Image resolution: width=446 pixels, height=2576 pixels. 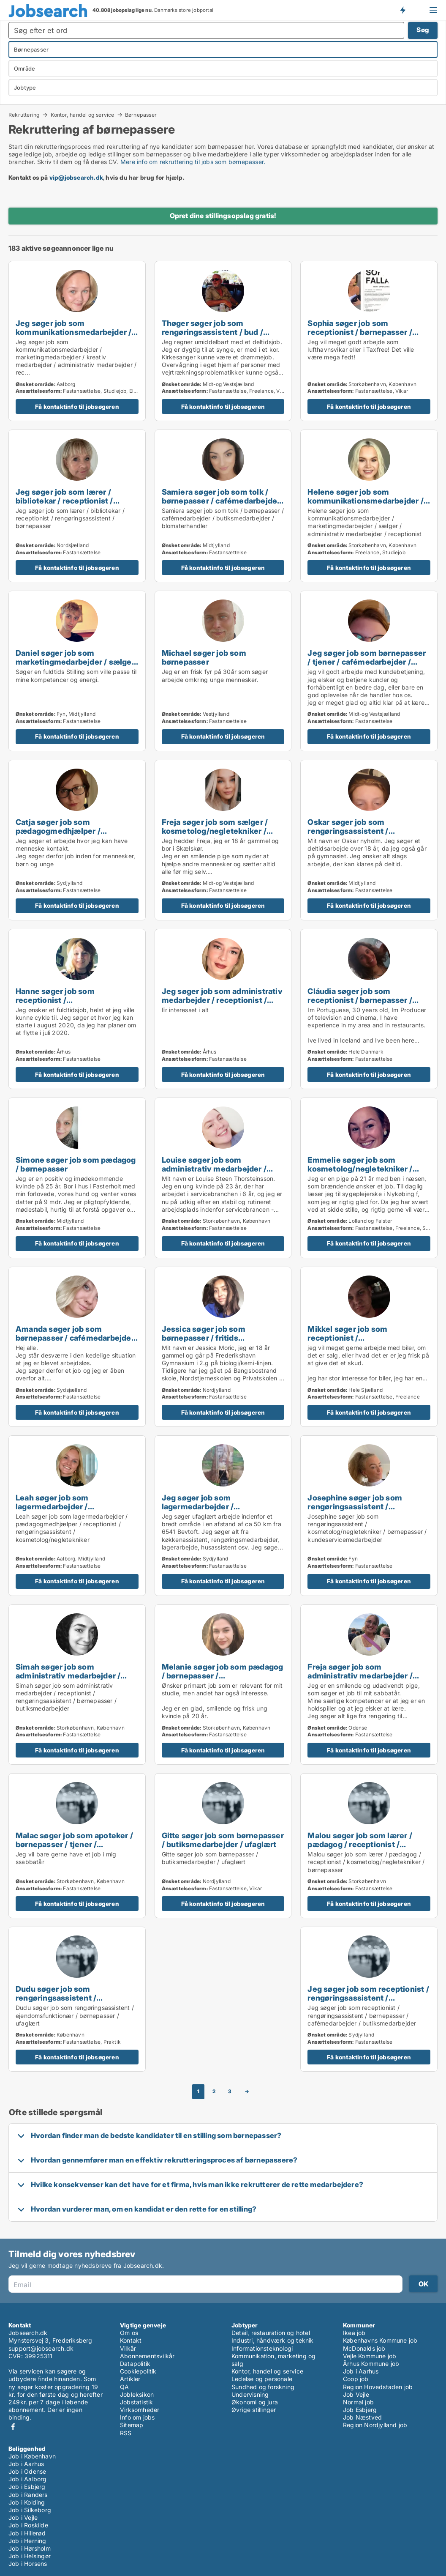 What do you see at coordinates (223, 1840) in the screenshot?
I see `Gitte søger job som børnepasser / butiksmedarbejder / ufaglært` at bounding box center [223, 1840].